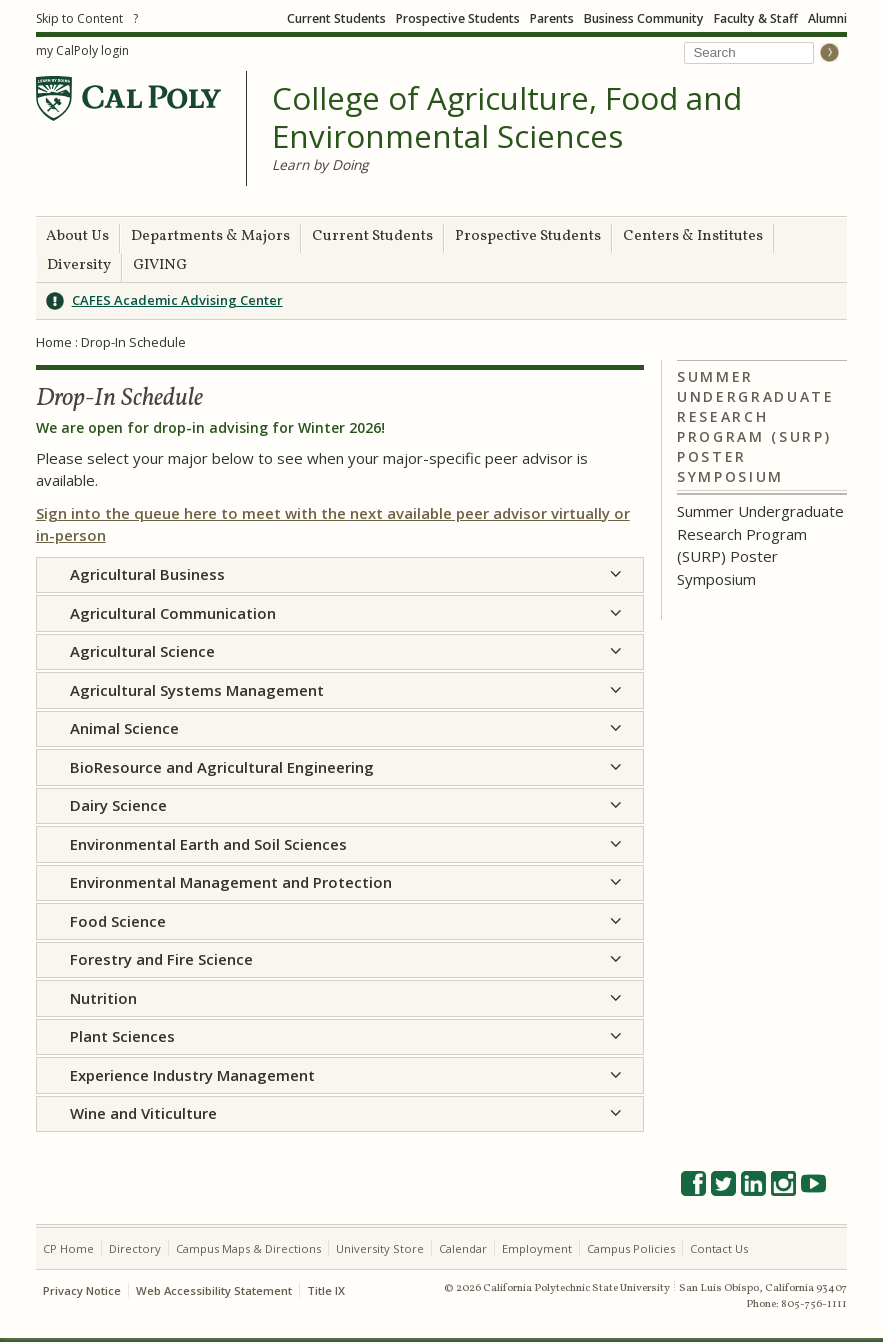 This screenshot has height=1342, width=883. Describe the element at coordinates (458, 18) in the screenshot. I see `Prospective Students` at that location.